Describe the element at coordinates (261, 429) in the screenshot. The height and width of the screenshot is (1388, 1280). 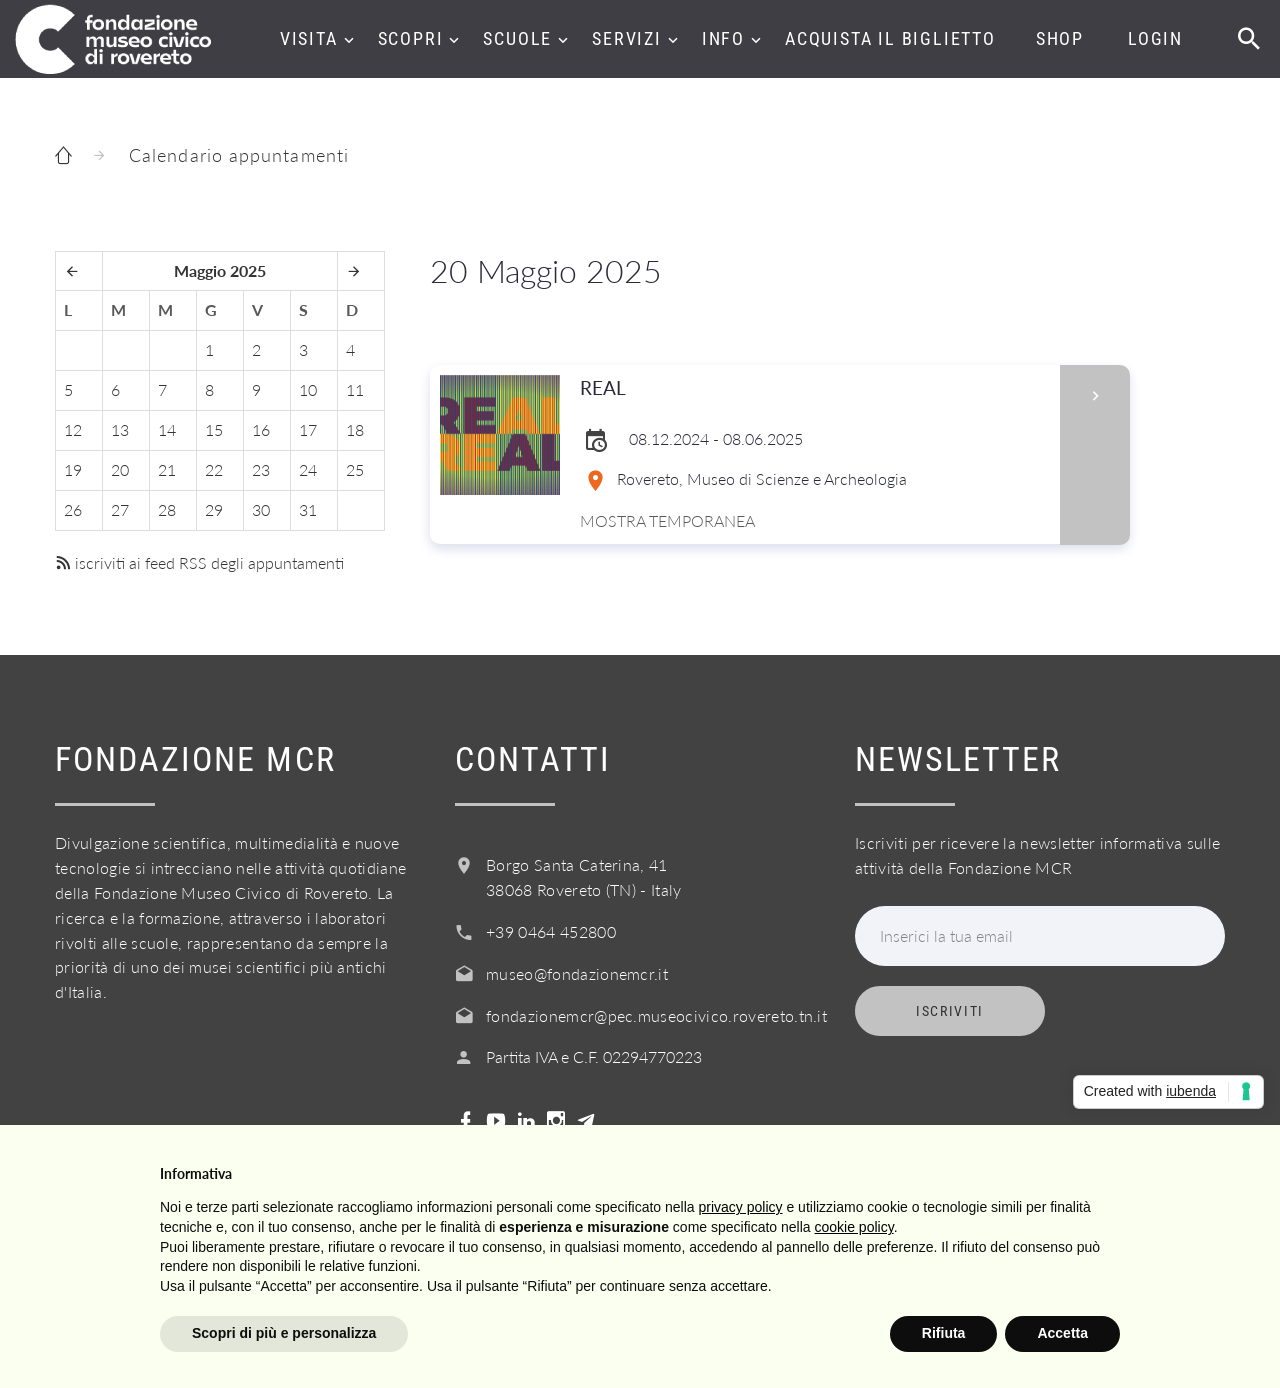
I see `16` at that location.